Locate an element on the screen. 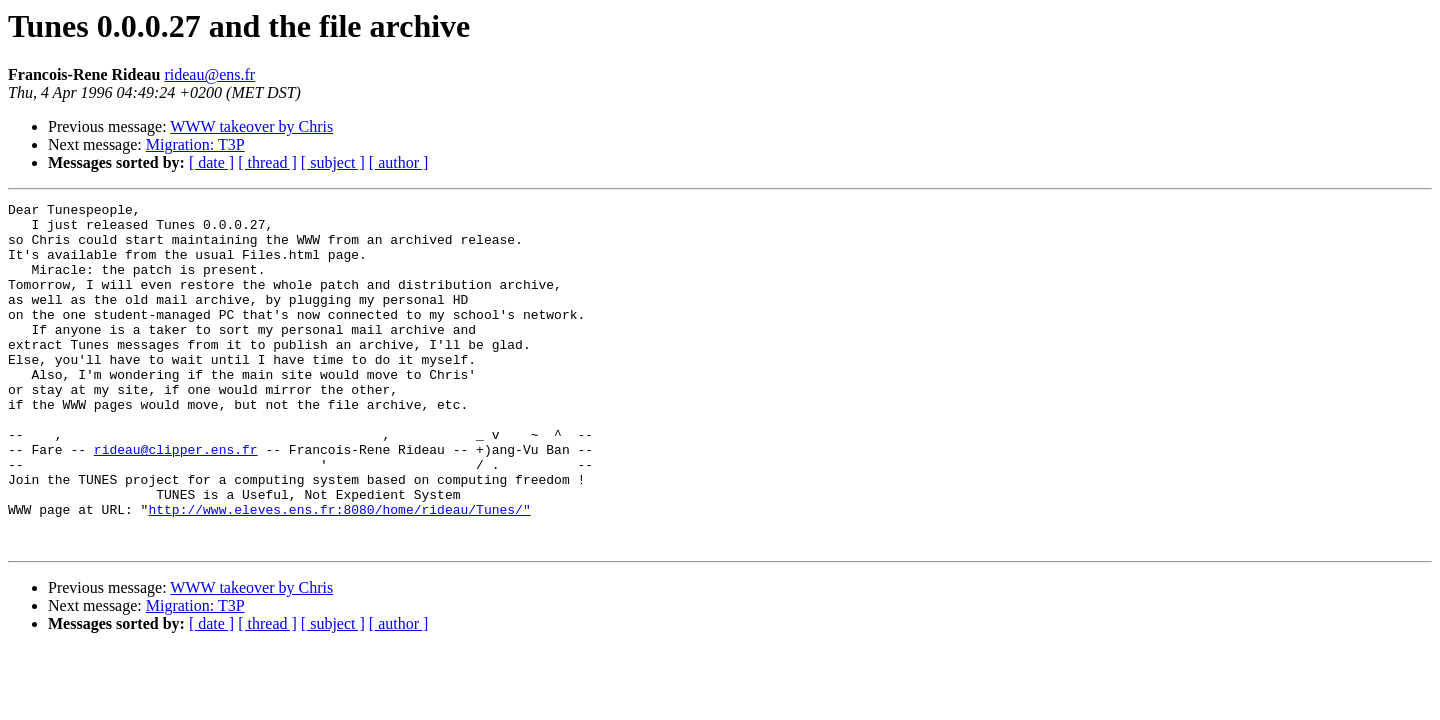 Image resolution: width=1440 pixels, height=720 pixels. [ author ] is located at coordinates (399, 162).